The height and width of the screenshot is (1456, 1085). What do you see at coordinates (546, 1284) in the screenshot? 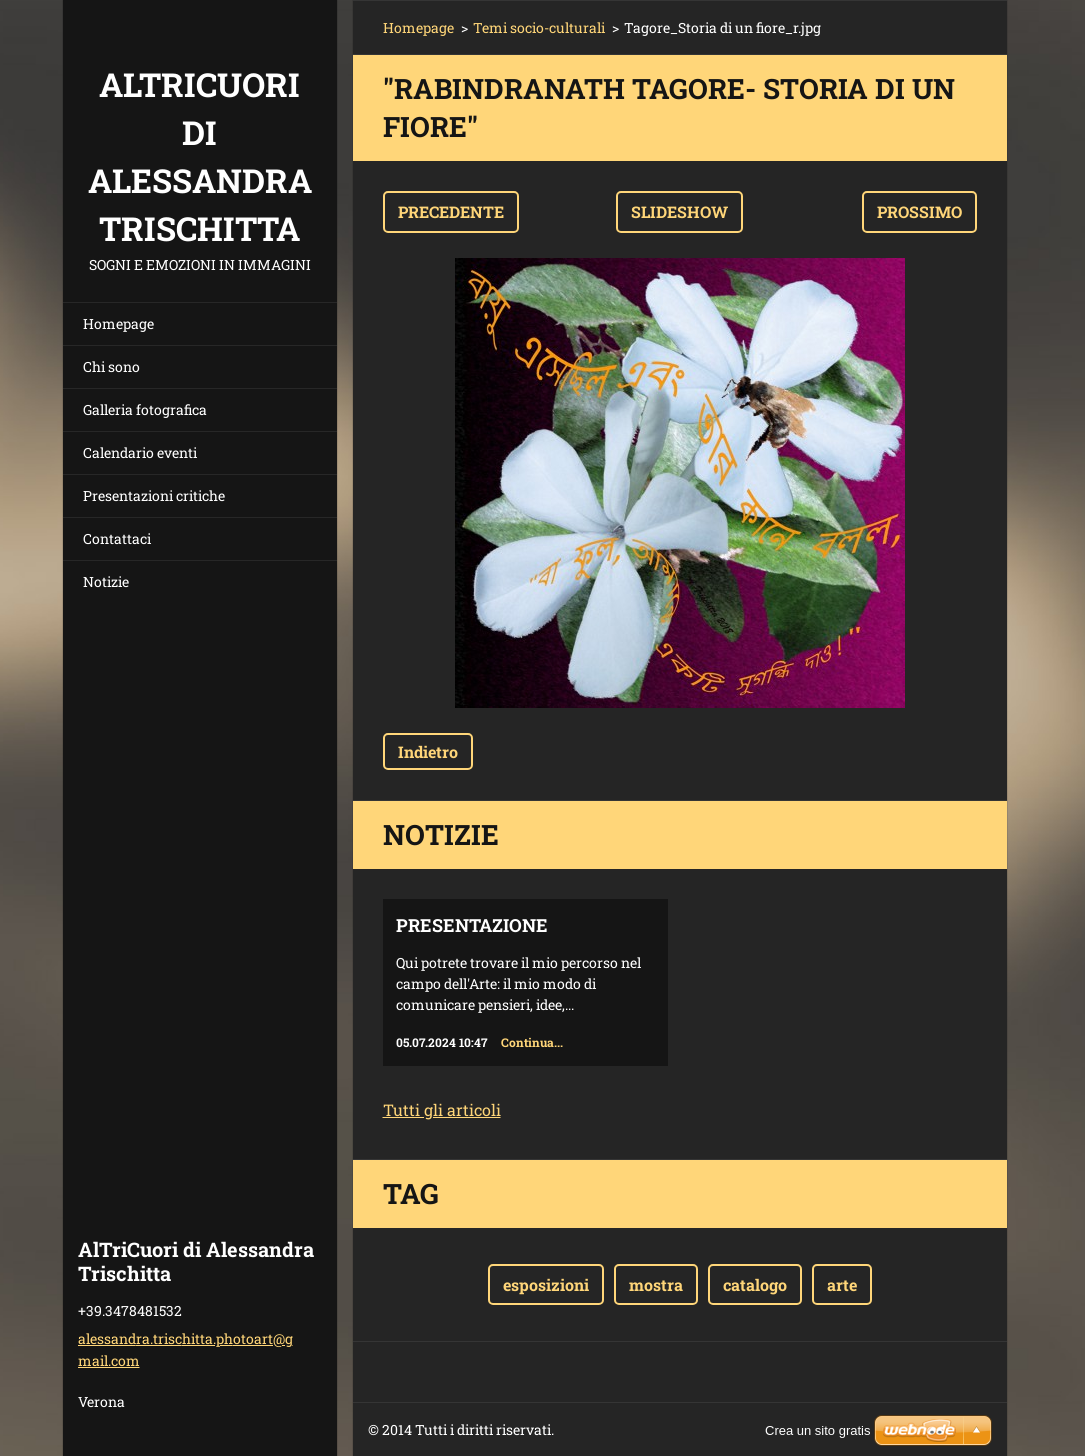
I see `esposizioni` at bounding box center [546, 1284].